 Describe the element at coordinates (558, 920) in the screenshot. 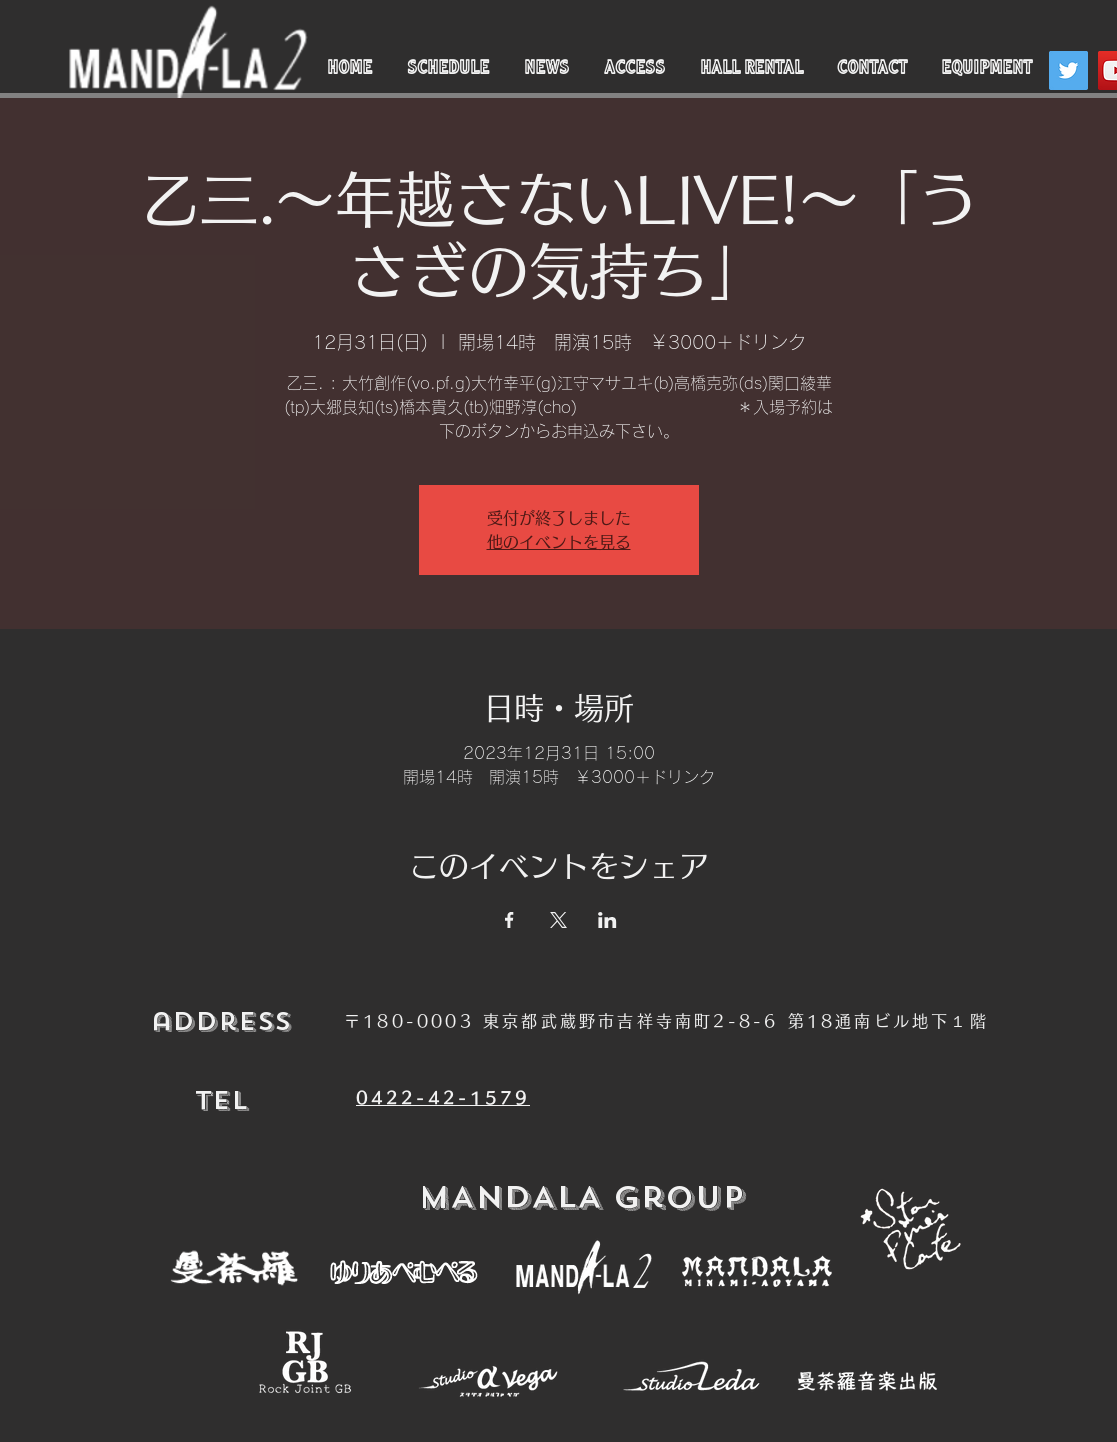

I see `[Xでイベントをシェア]` at that location.